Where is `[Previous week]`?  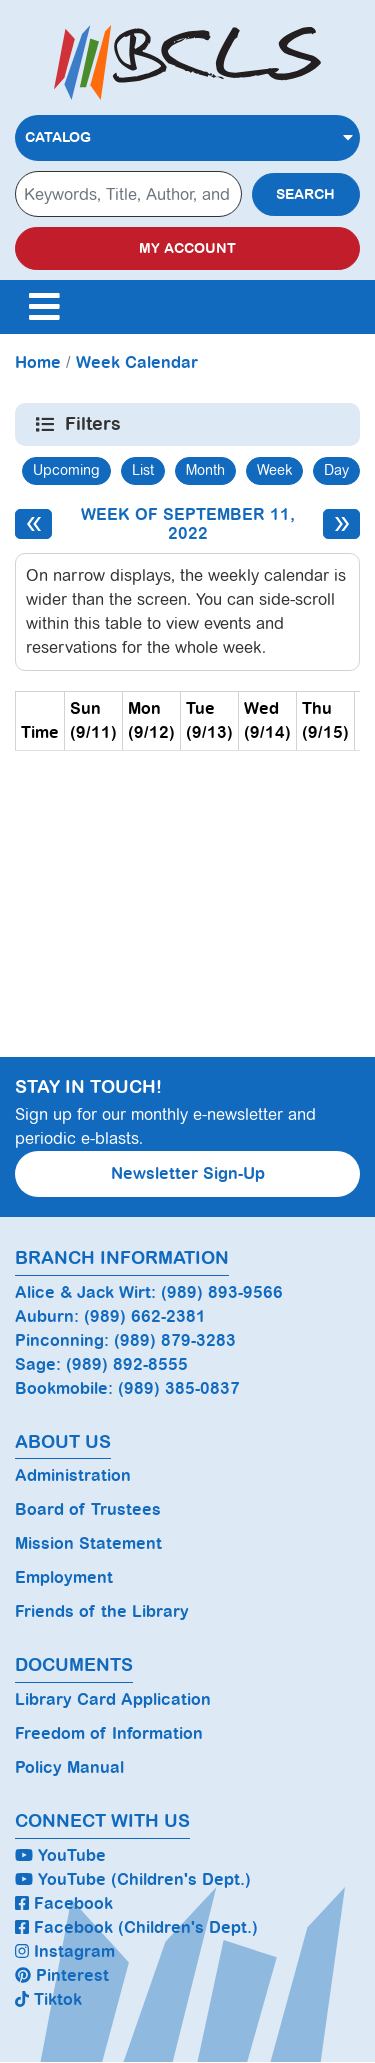 [Previous week] is located at coordinates (33, 524).